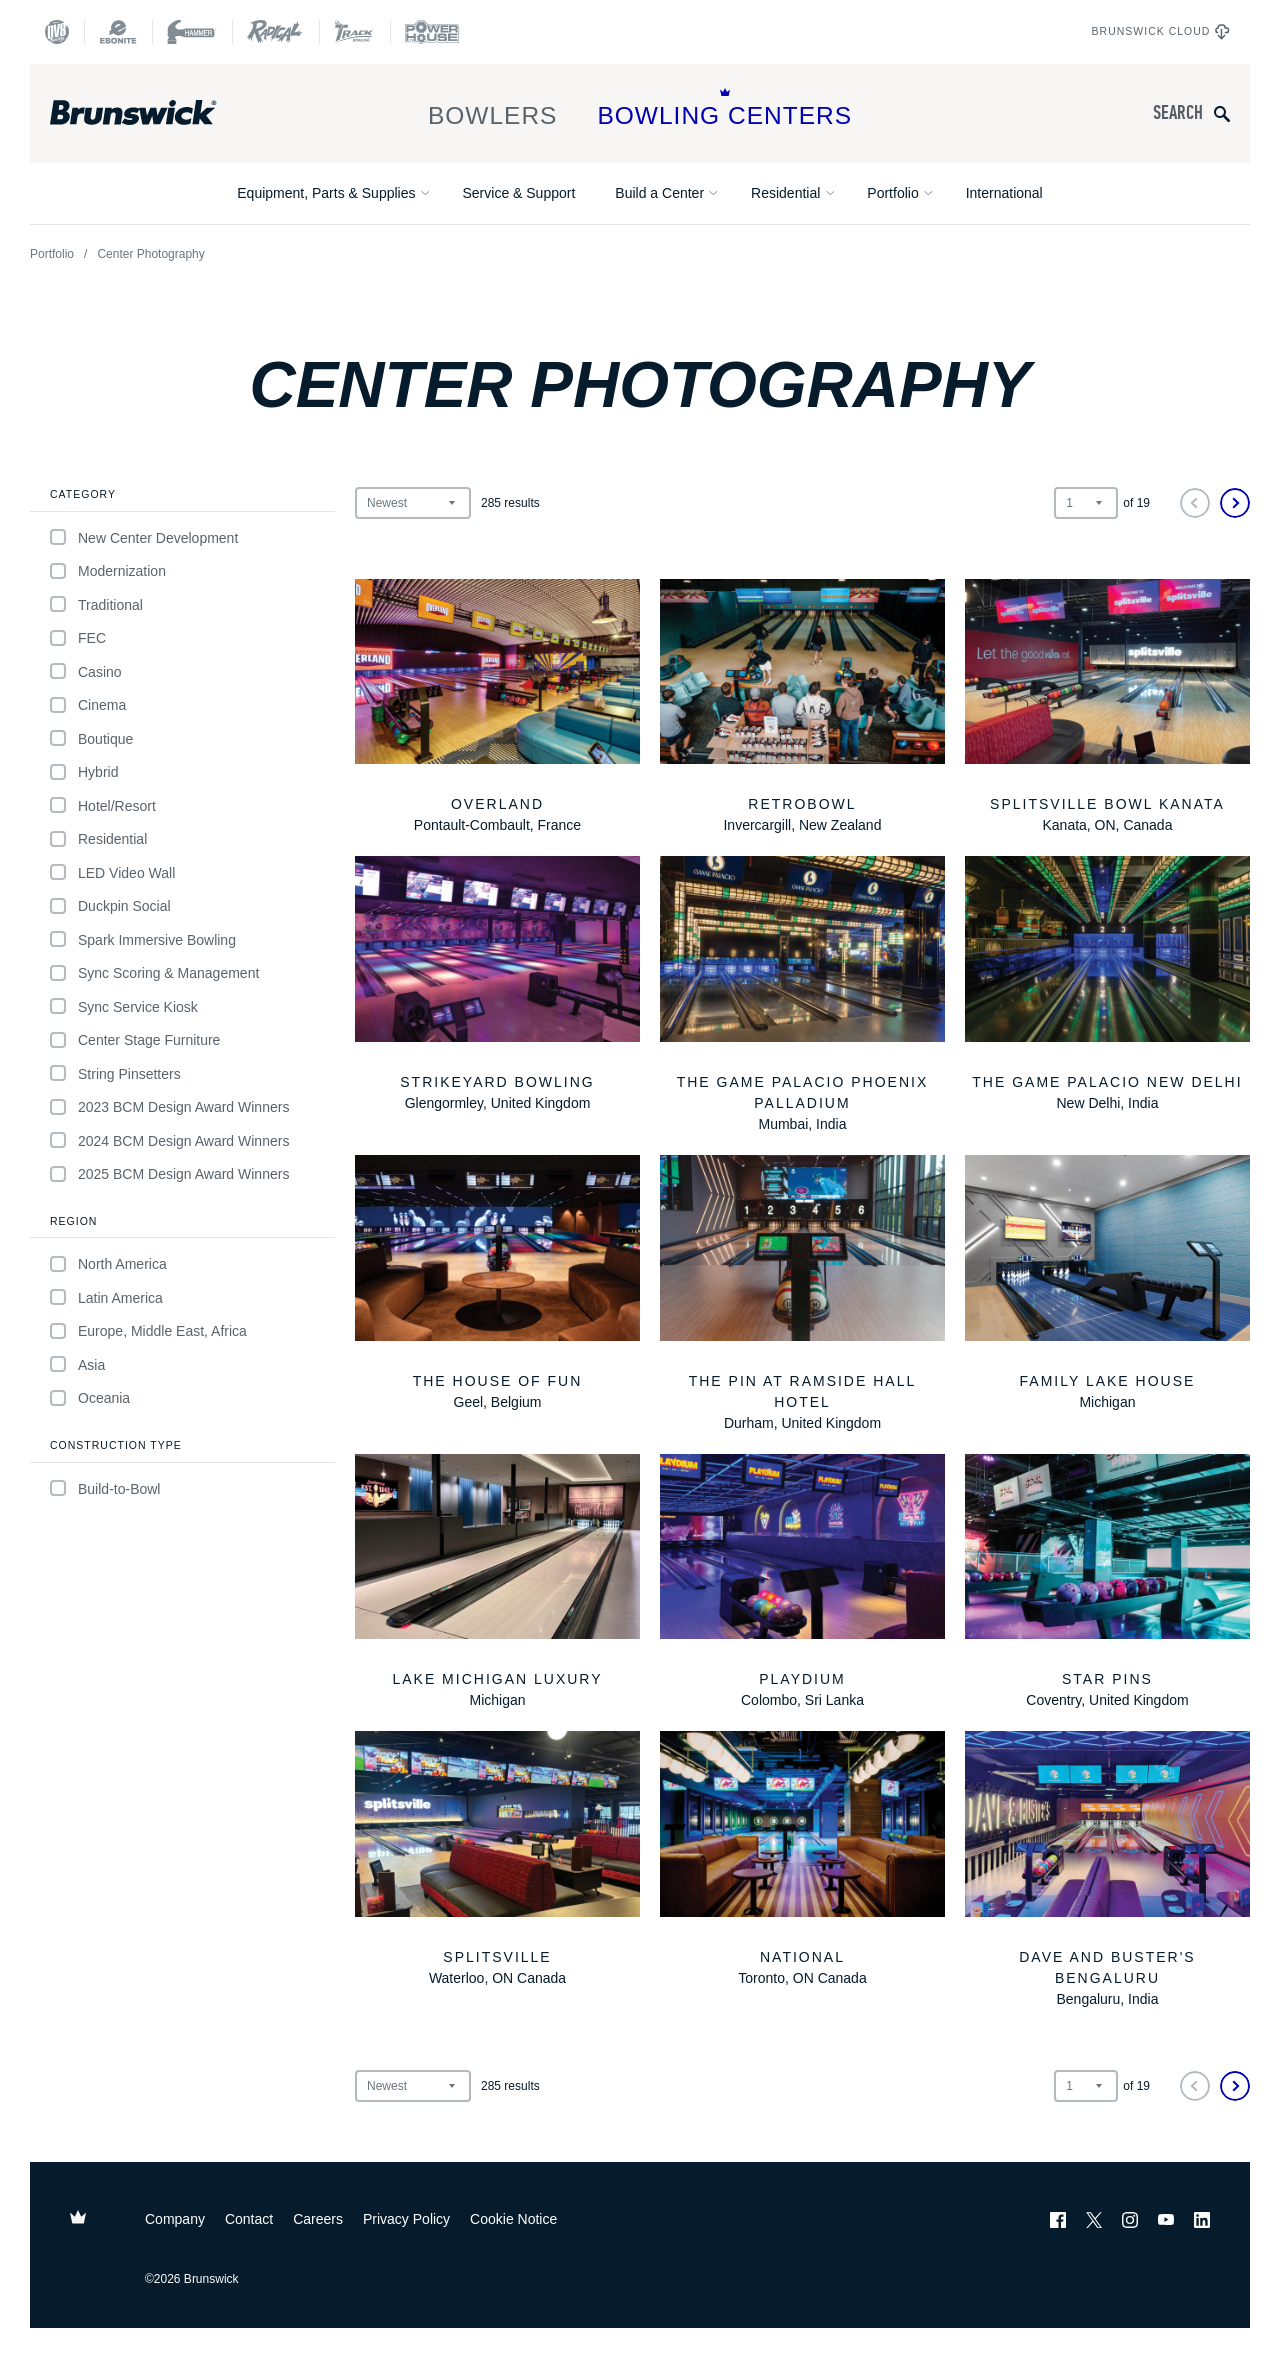 This screenshot has width=1280, height=2358. I want to click on Modernization, so click(108, 571).